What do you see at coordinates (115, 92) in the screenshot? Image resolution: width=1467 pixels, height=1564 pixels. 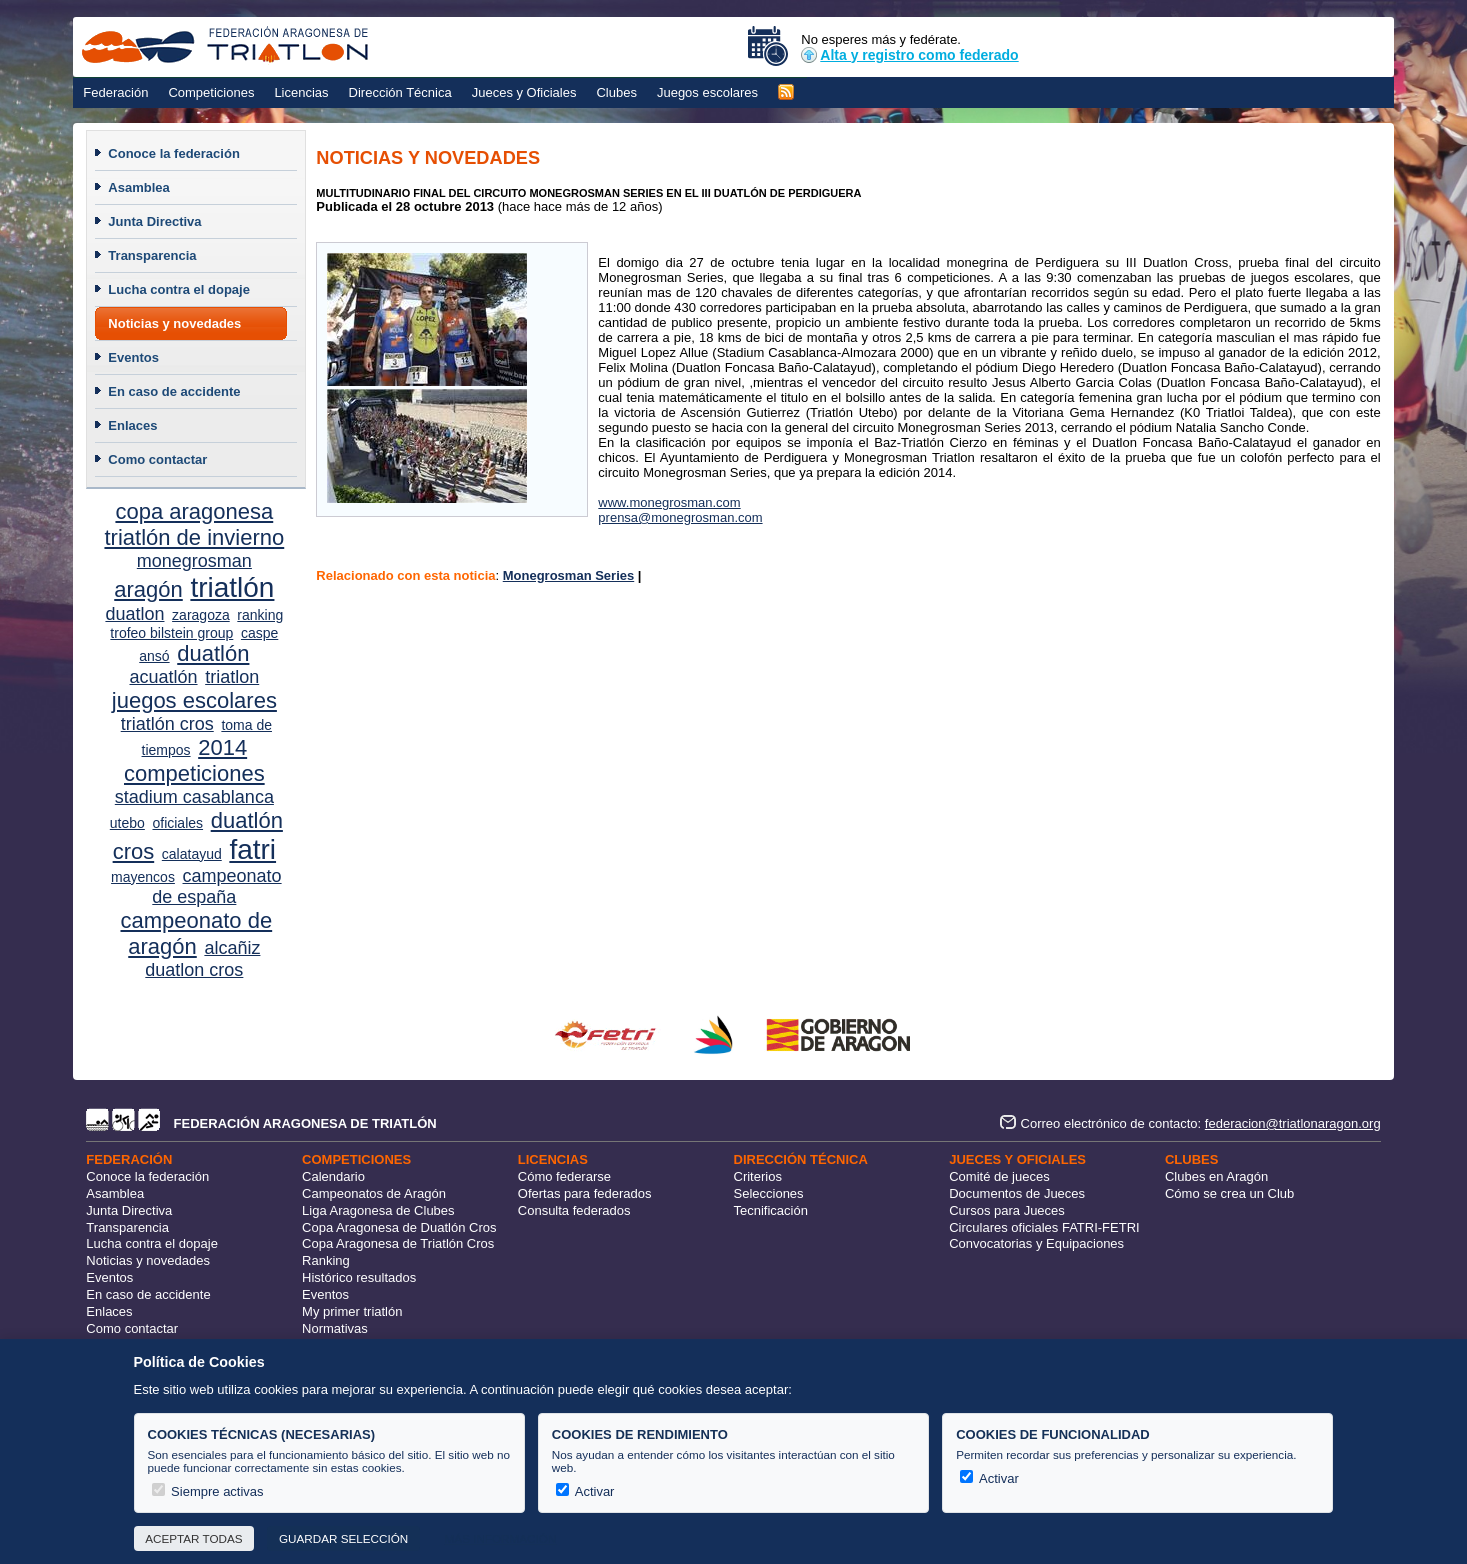 I see `Federación` at bounding box center [115, 92].